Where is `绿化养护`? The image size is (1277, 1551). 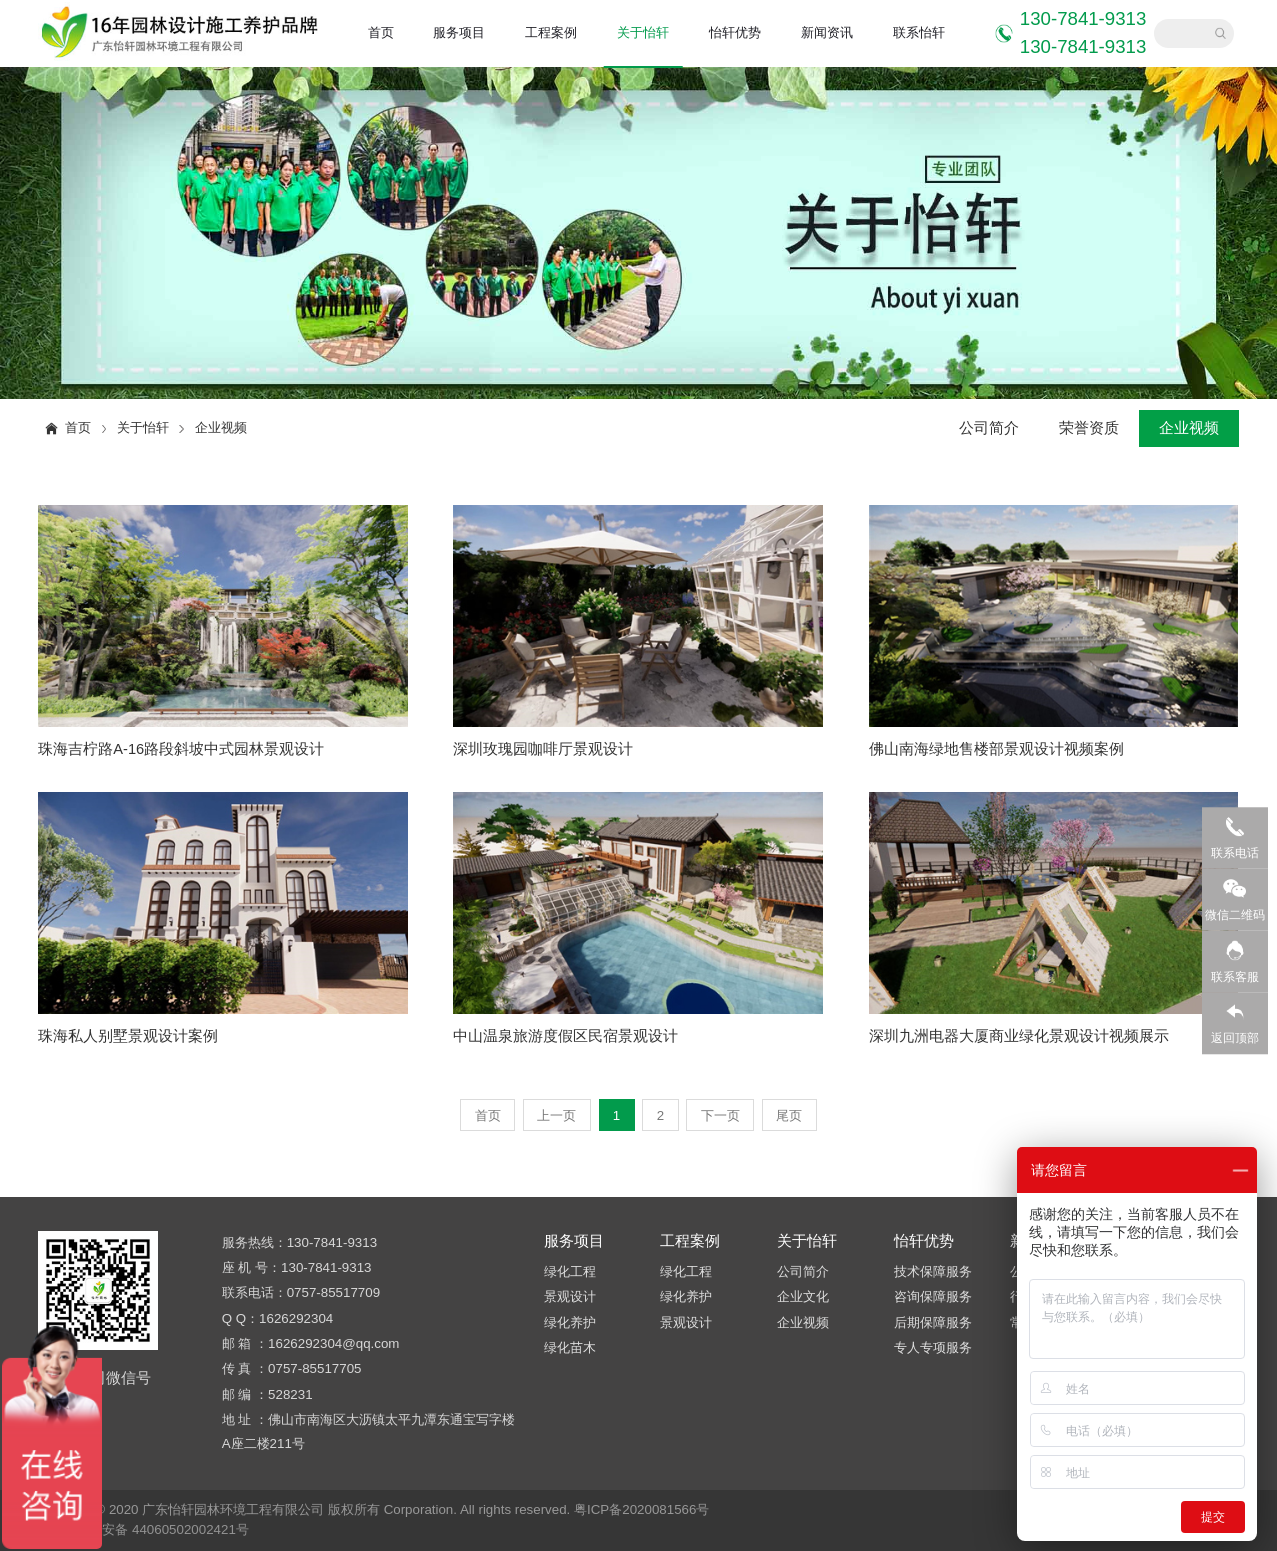 绿化养护 is located at coordinates (570, 1322).